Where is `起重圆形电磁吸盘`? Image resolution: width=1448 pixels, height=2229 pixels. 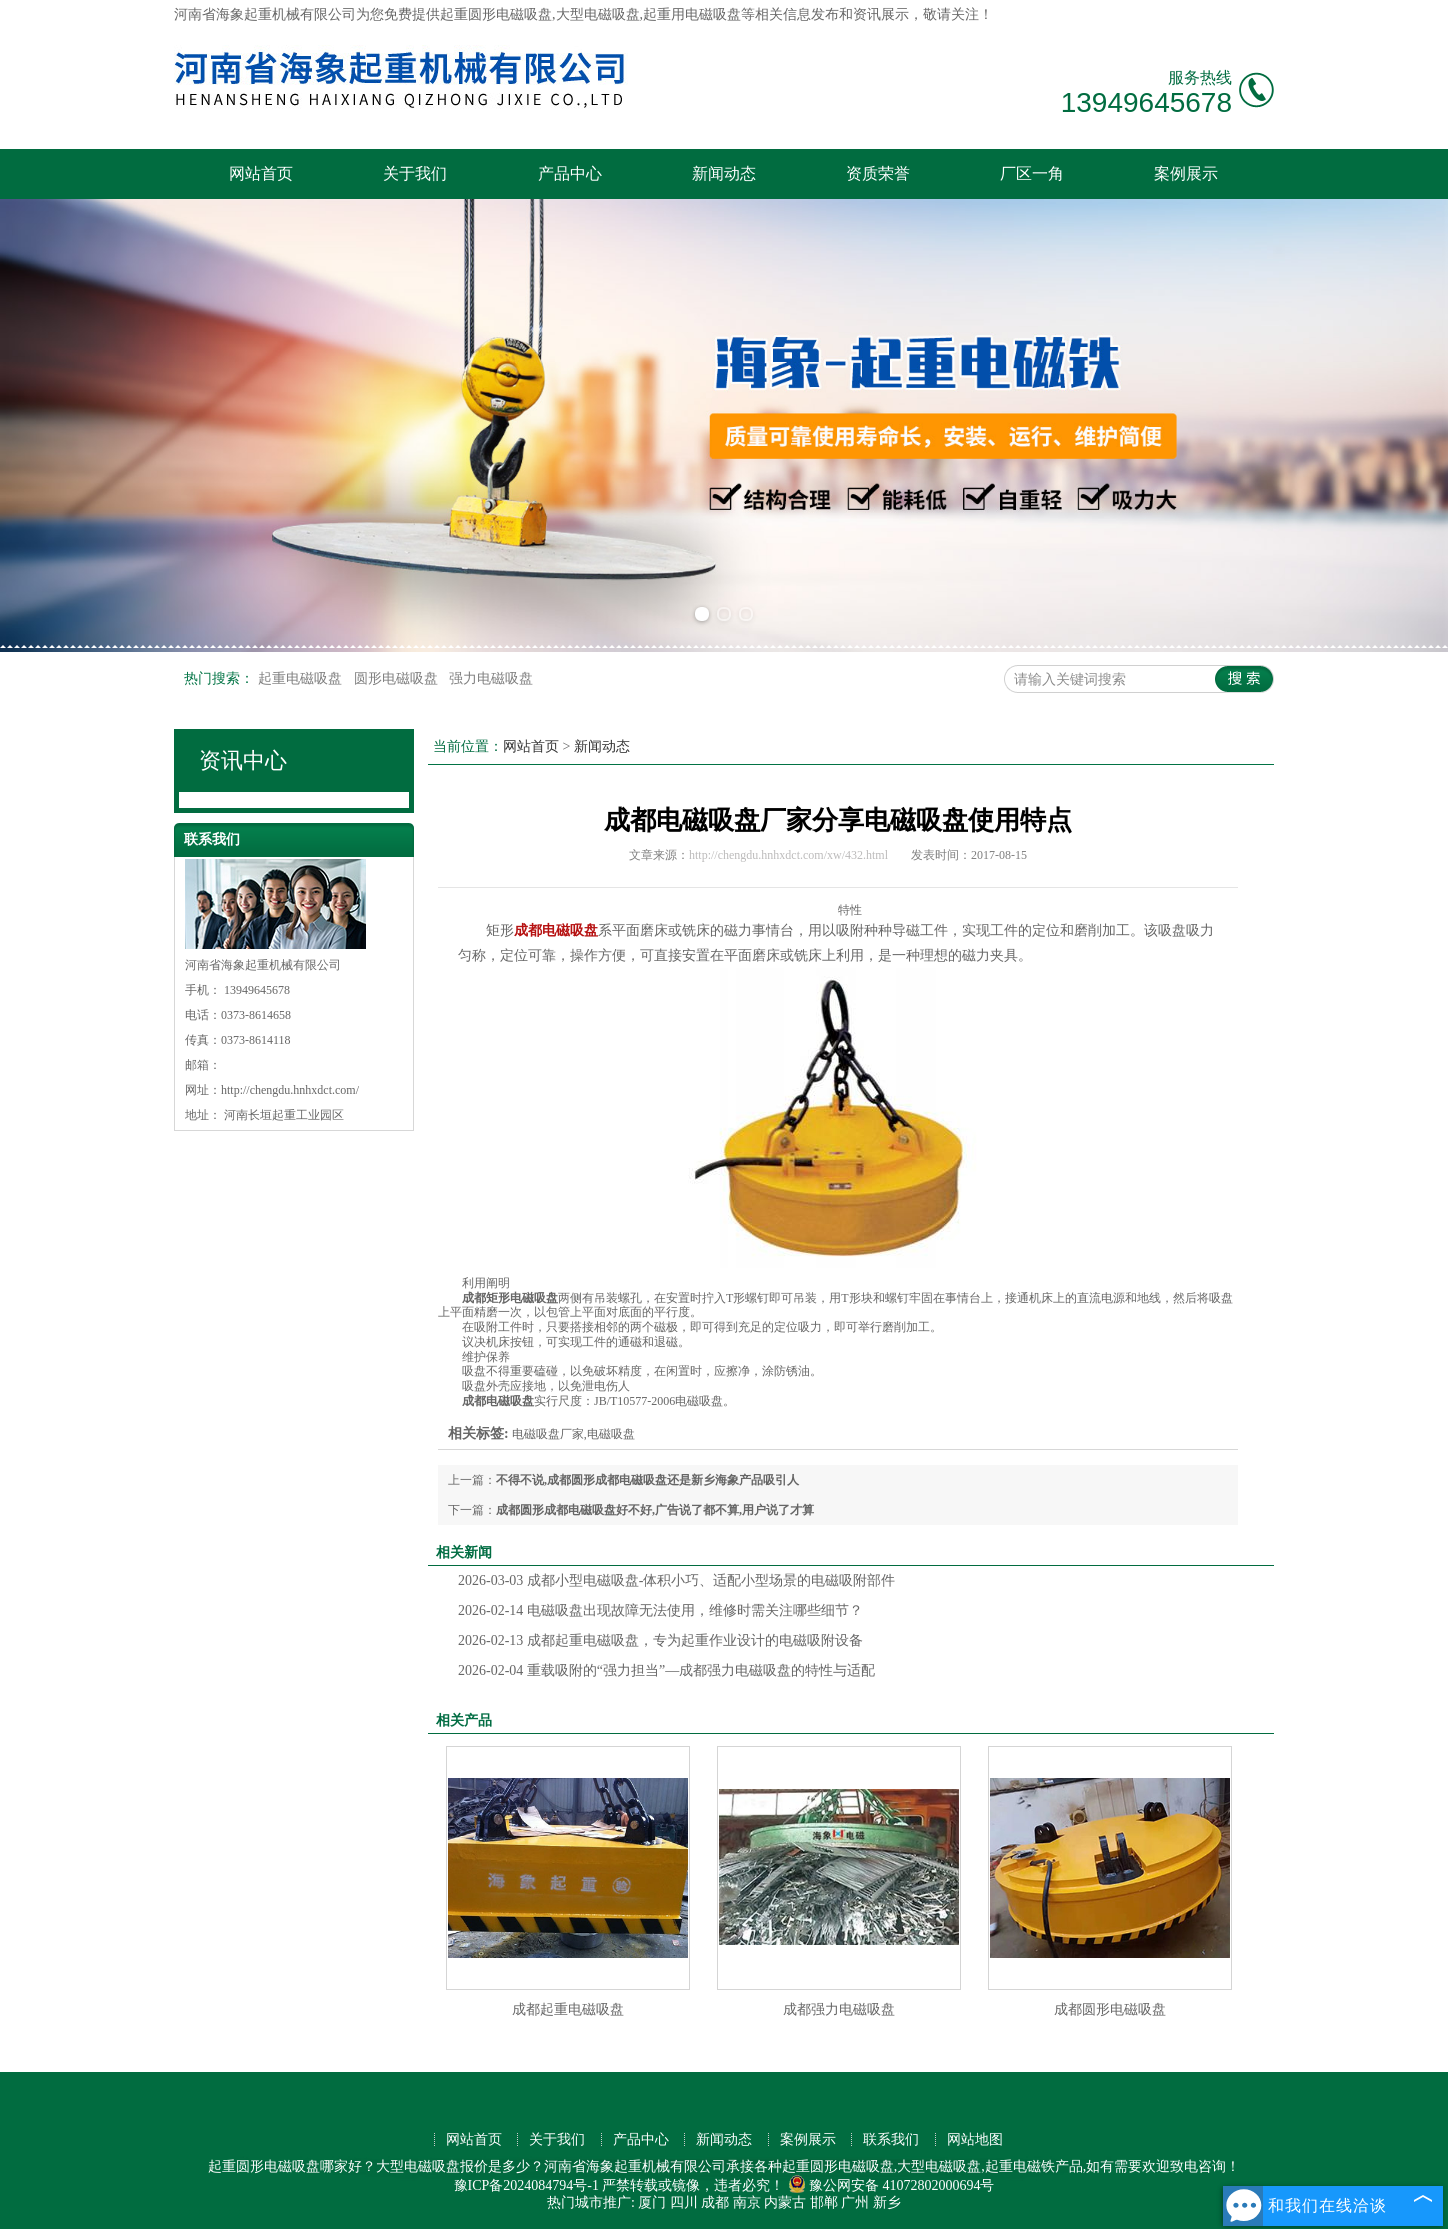 起重圆形电磁吸盘 is located at coordinates (496, 14).